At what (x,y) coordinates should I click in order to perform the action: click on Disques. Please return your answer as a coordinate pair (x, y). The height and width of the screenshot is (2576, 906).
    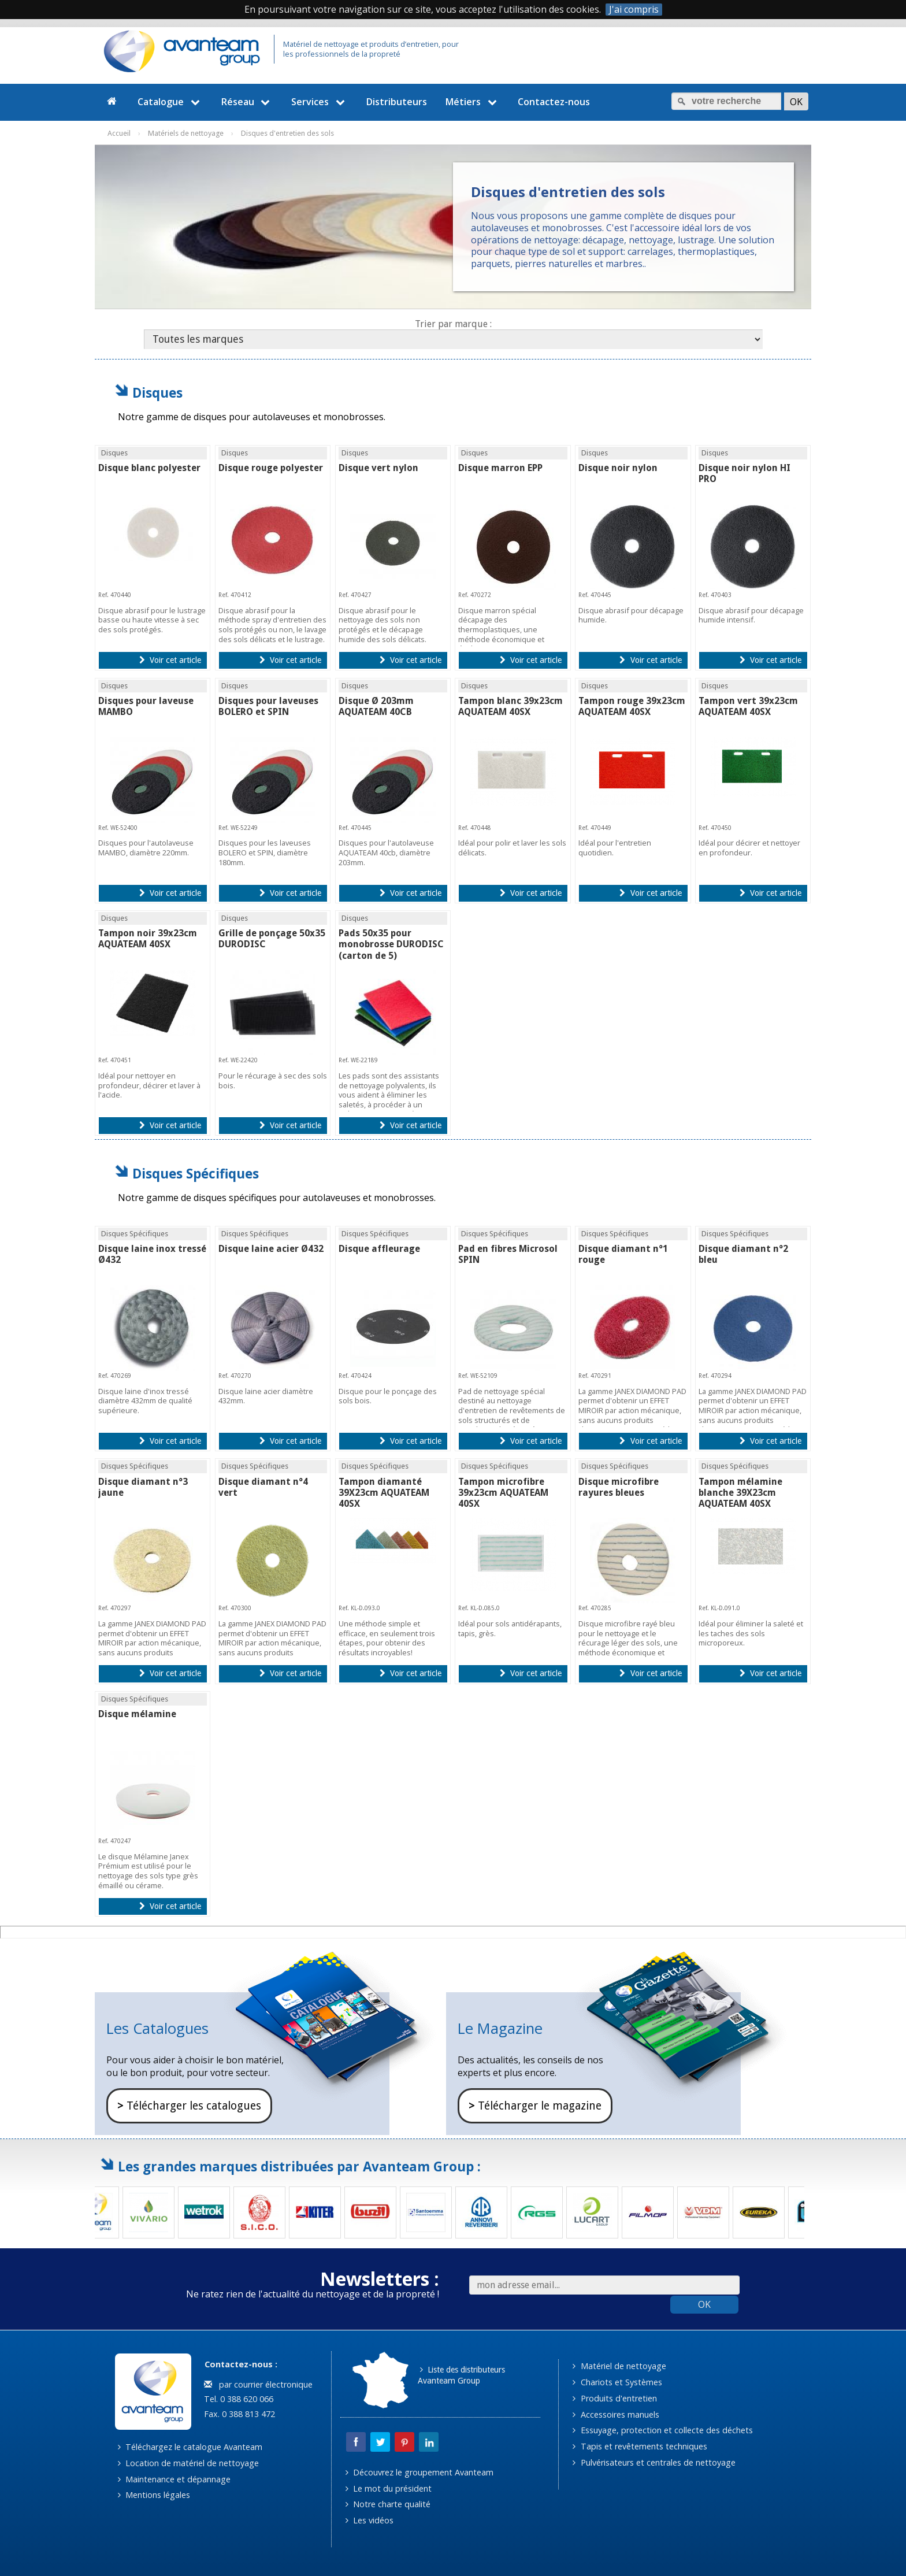
    Looking at the image, I should click on (157, 393).